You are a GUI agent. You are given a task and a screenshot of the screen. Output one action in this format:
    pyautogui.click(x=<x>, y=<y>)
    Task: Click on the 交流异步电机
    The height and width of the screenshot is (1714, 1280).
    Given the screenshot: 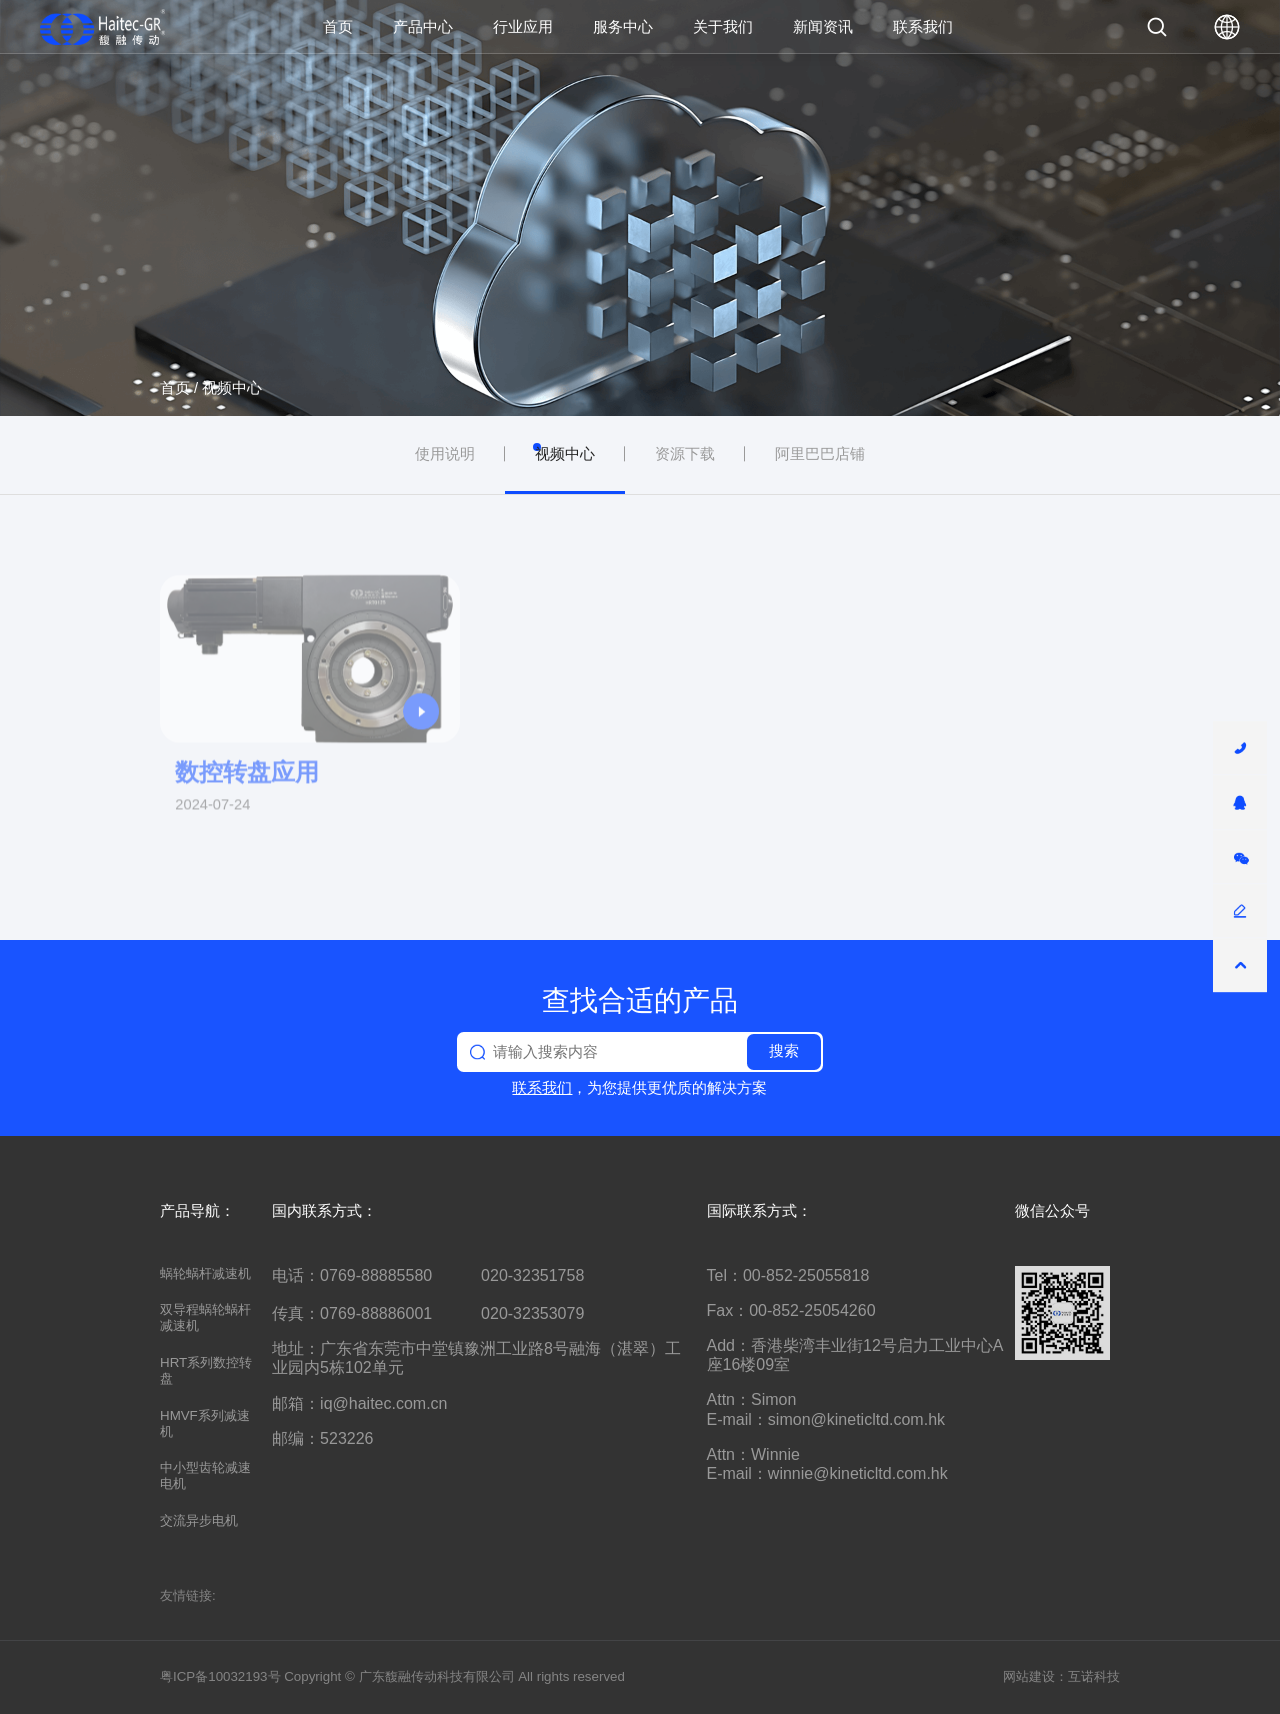 What is the action you would take?
    pyautogui.click(x=199, y=1520)
    